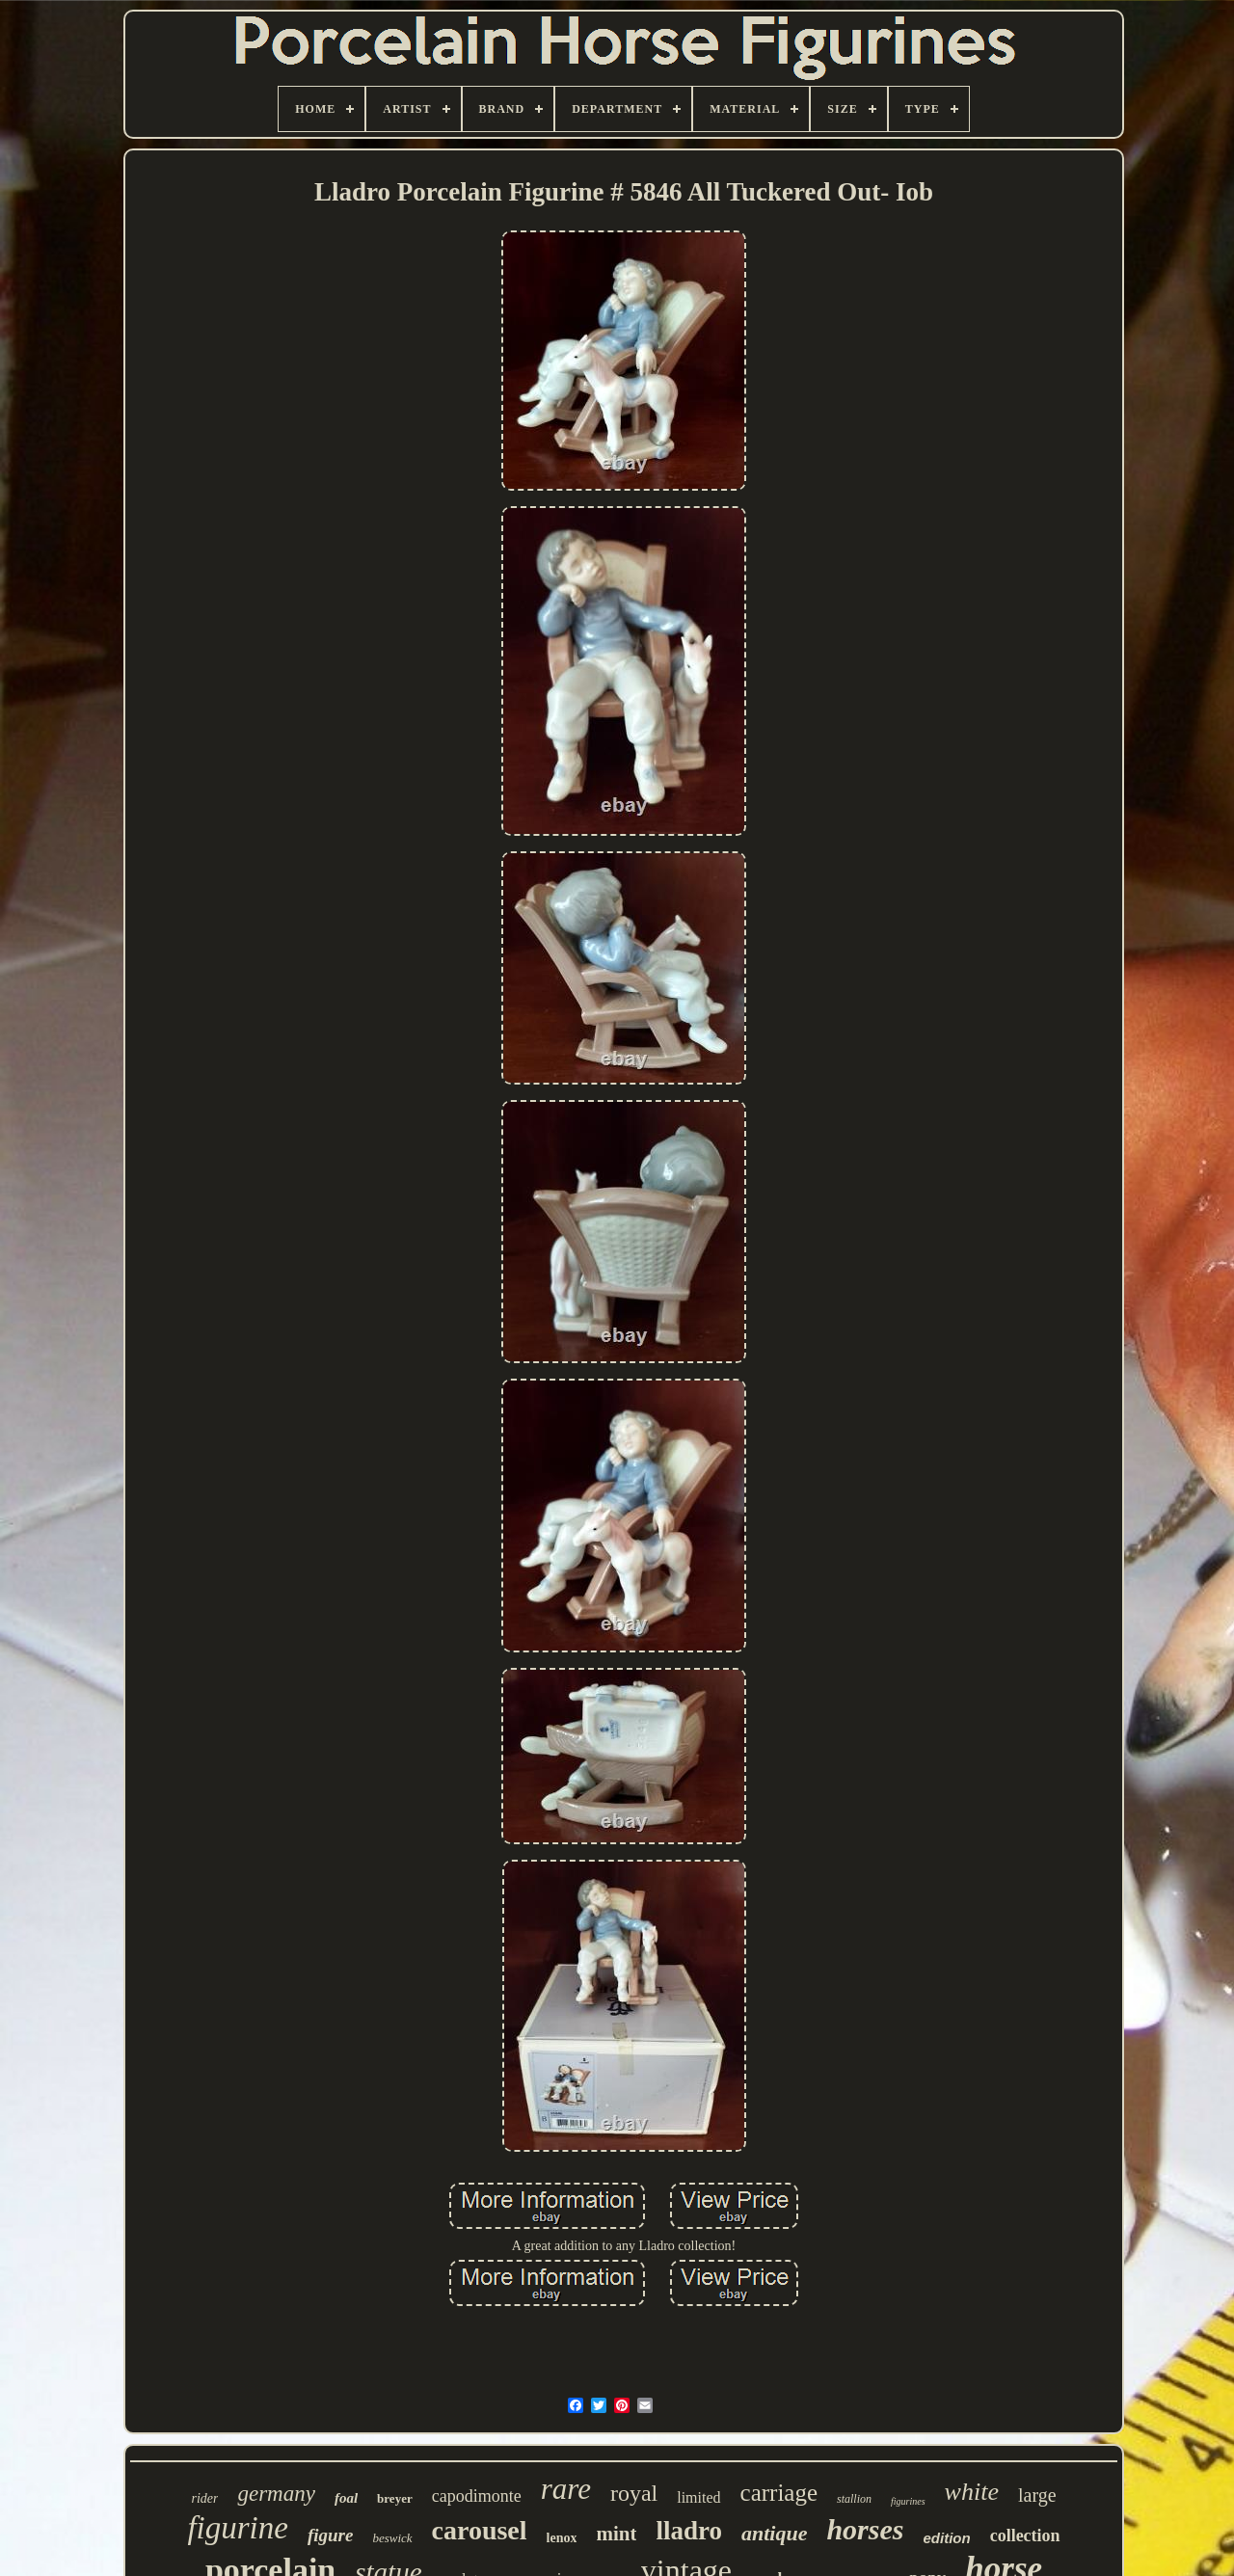 This screenshot has height=2576, width=1234. What do you see at coordinates (854, 2499) in the screenshot?
I see `stallion` at bounding box center [854, 2499].